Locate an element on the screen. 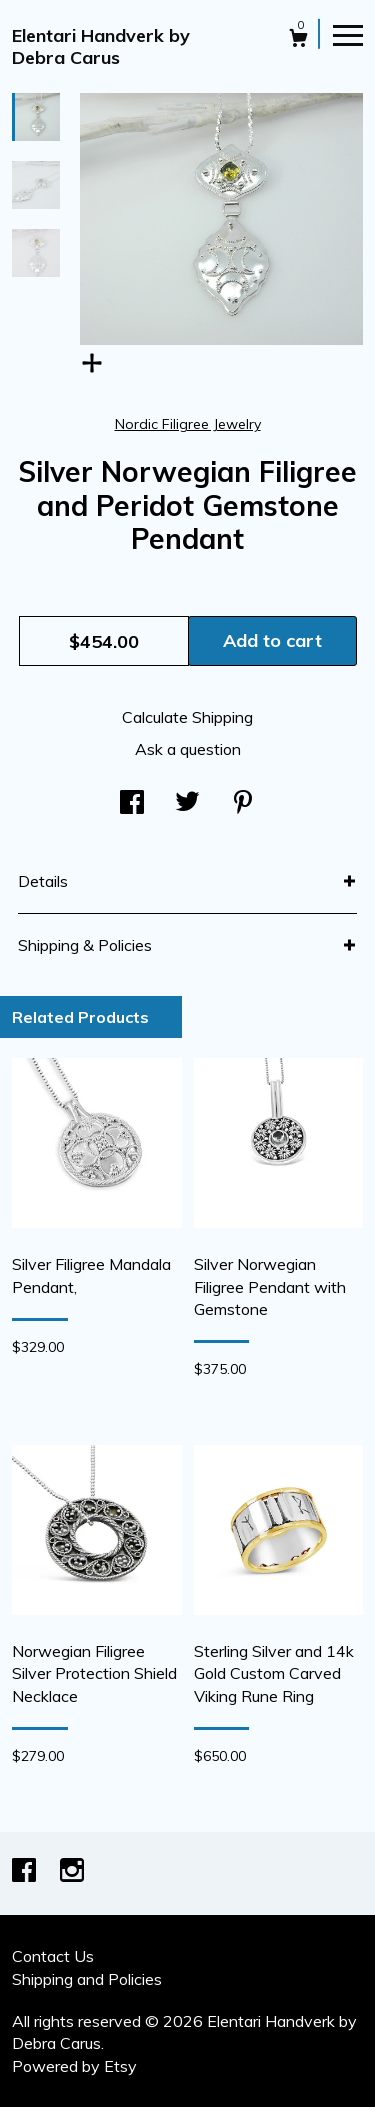 Image resolution: width=375 pixels, height=2107 pixels. [social media share for twitter] is located at coordinates (187, 803).